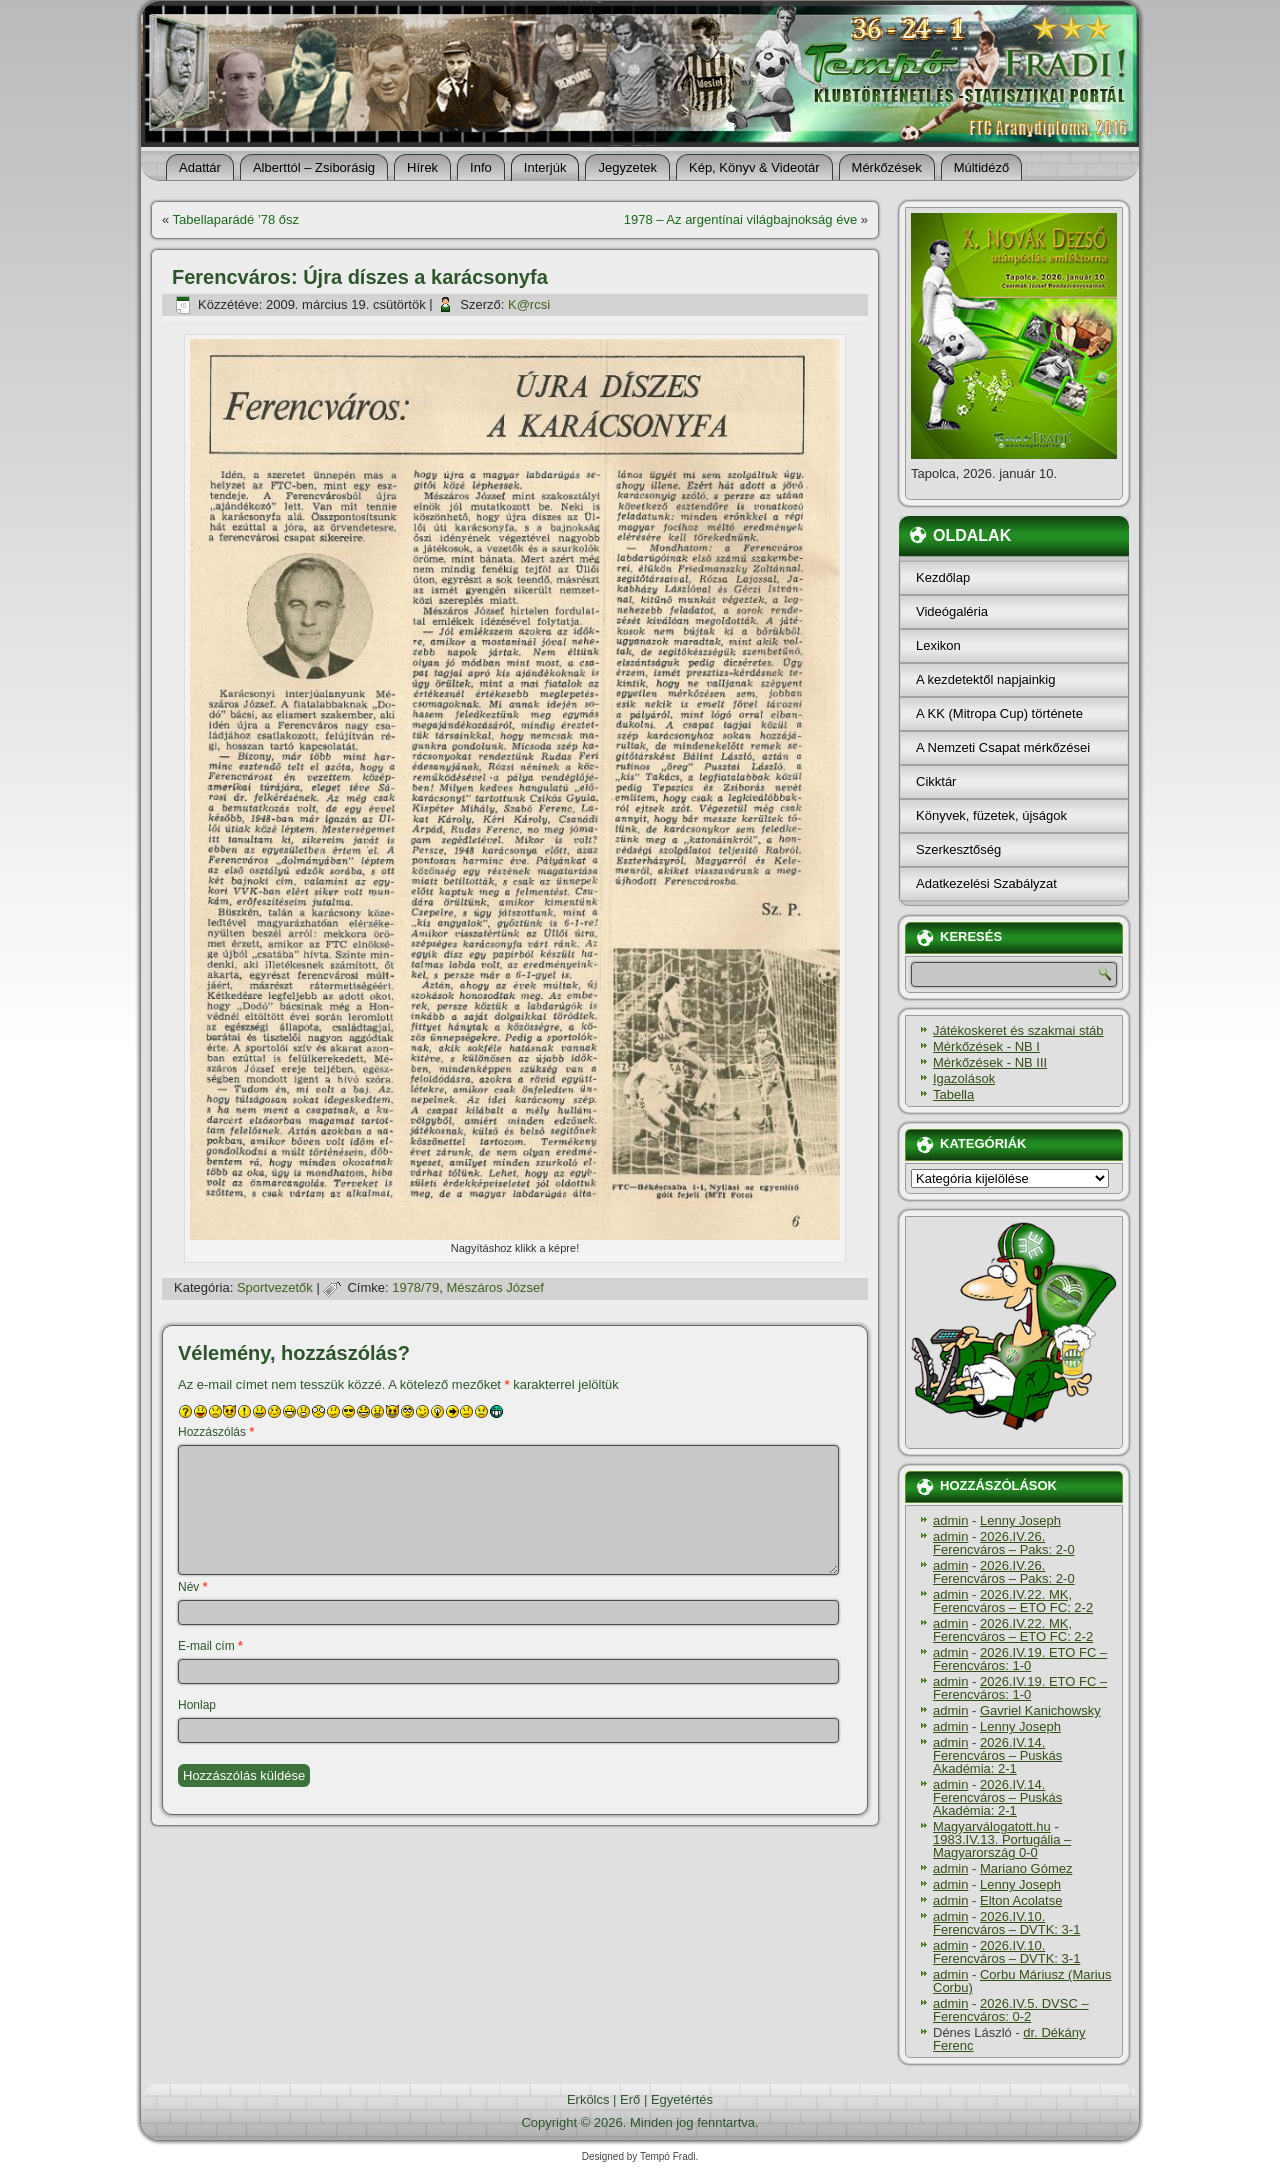  Describe the element at coordinates (627, 167) in the screenshot. I see `Jegyzetek` at that location.